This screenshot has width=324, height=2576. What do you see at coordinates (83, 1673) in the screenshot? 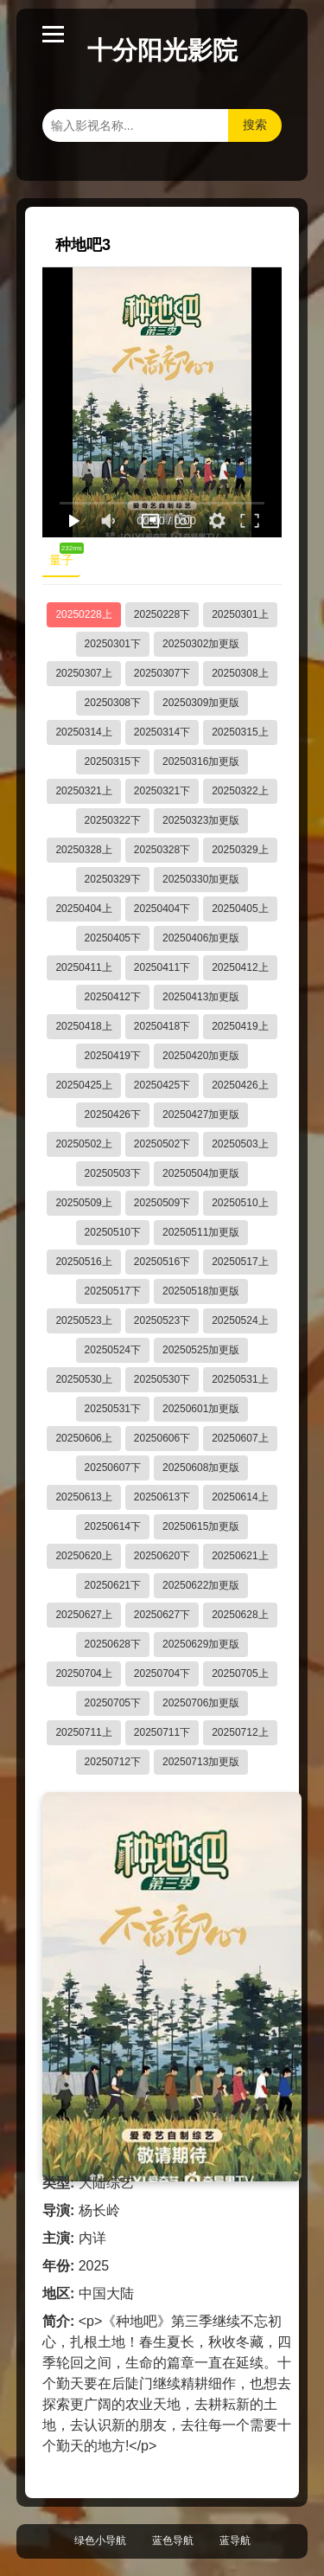
I see `20250704上` at bounding box center [83, 1673].